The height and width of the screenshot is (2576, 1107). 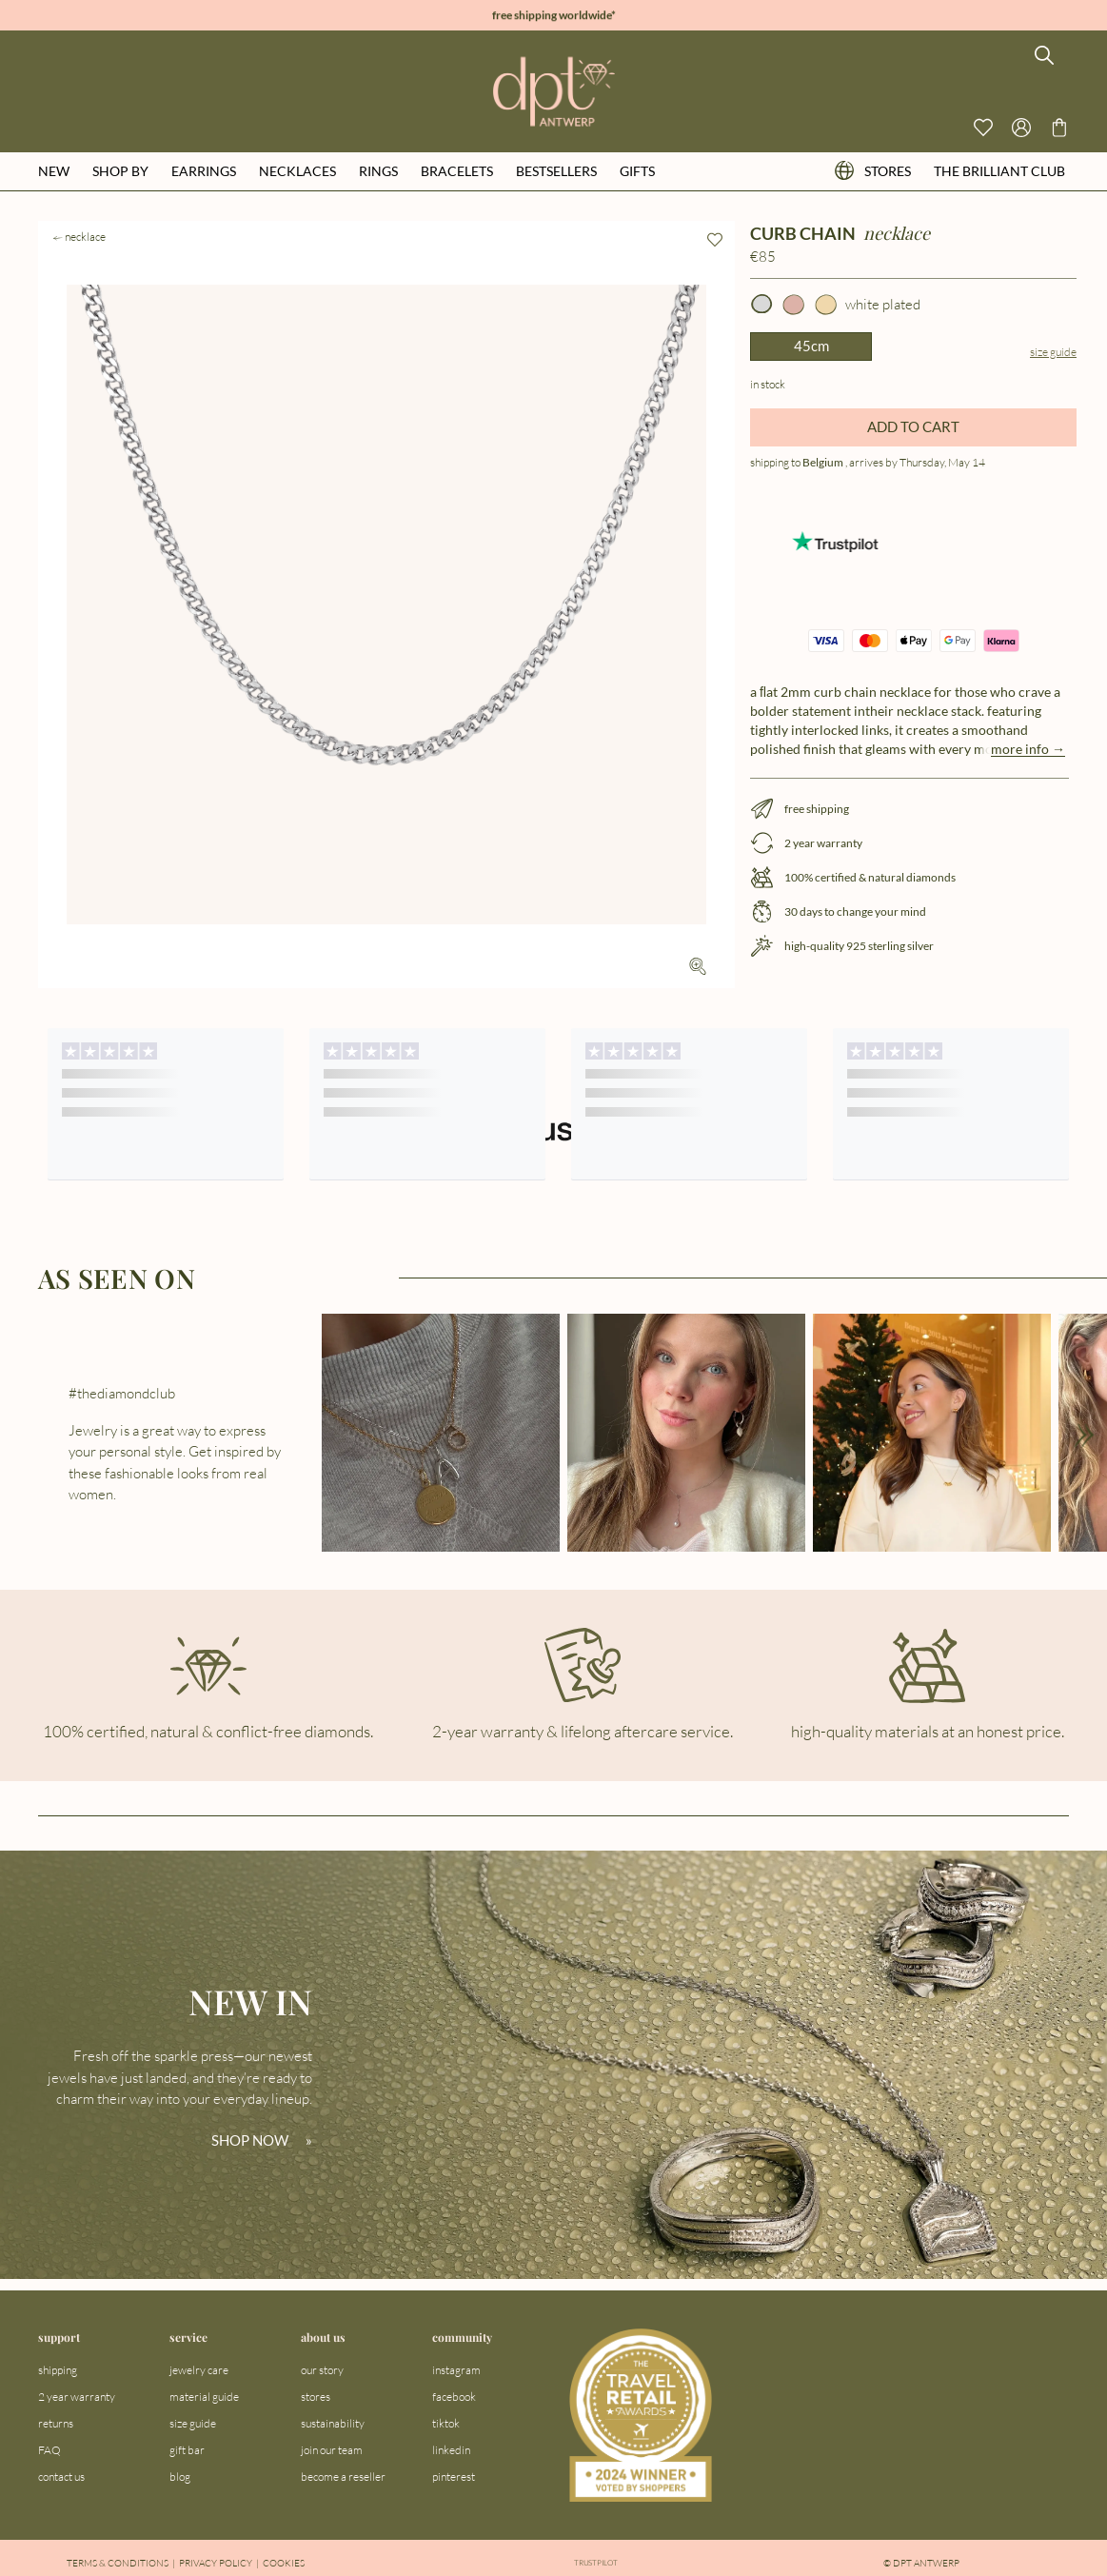 What do you see at coordinates (1053, 352) in the screenshot?
I see `Size guide` at bounding box center [1053, 352].